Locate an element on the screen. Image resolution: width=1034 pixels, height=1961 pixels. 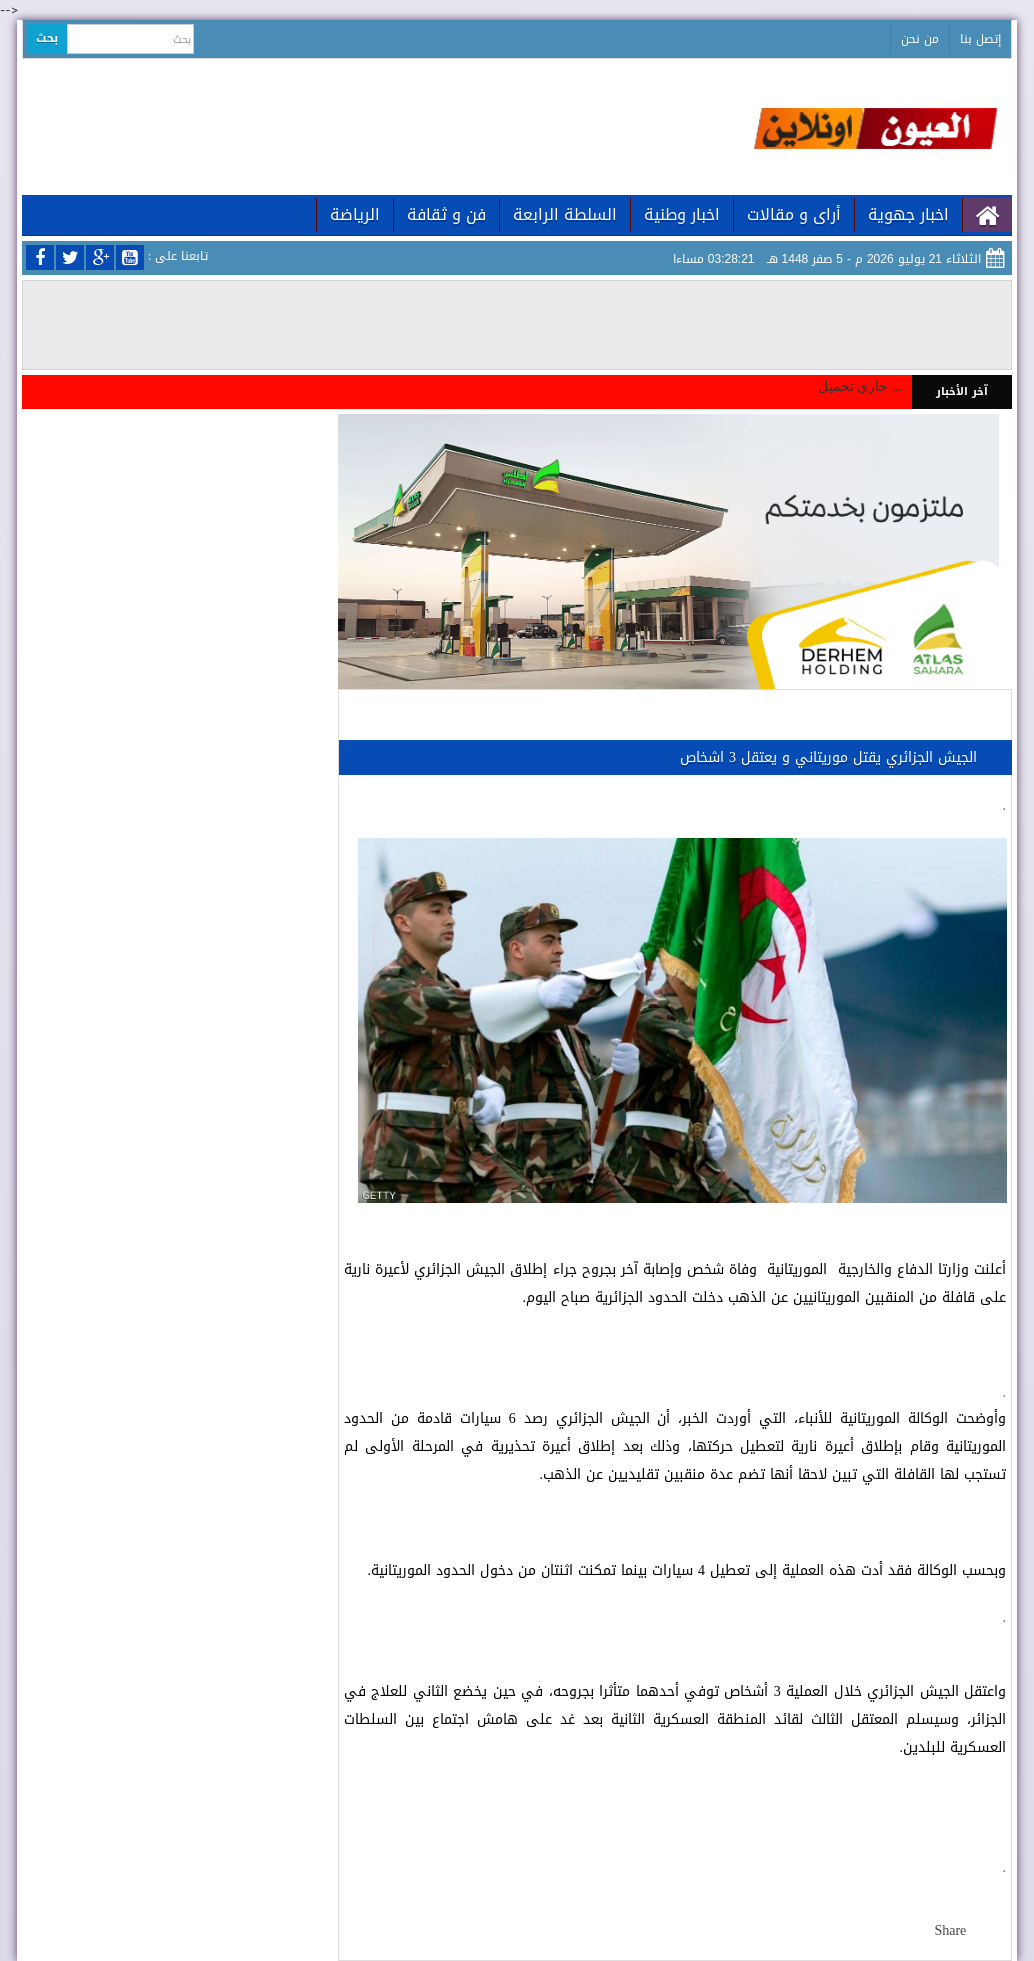
اخبار وطنية is located at coordinates (682, 214).